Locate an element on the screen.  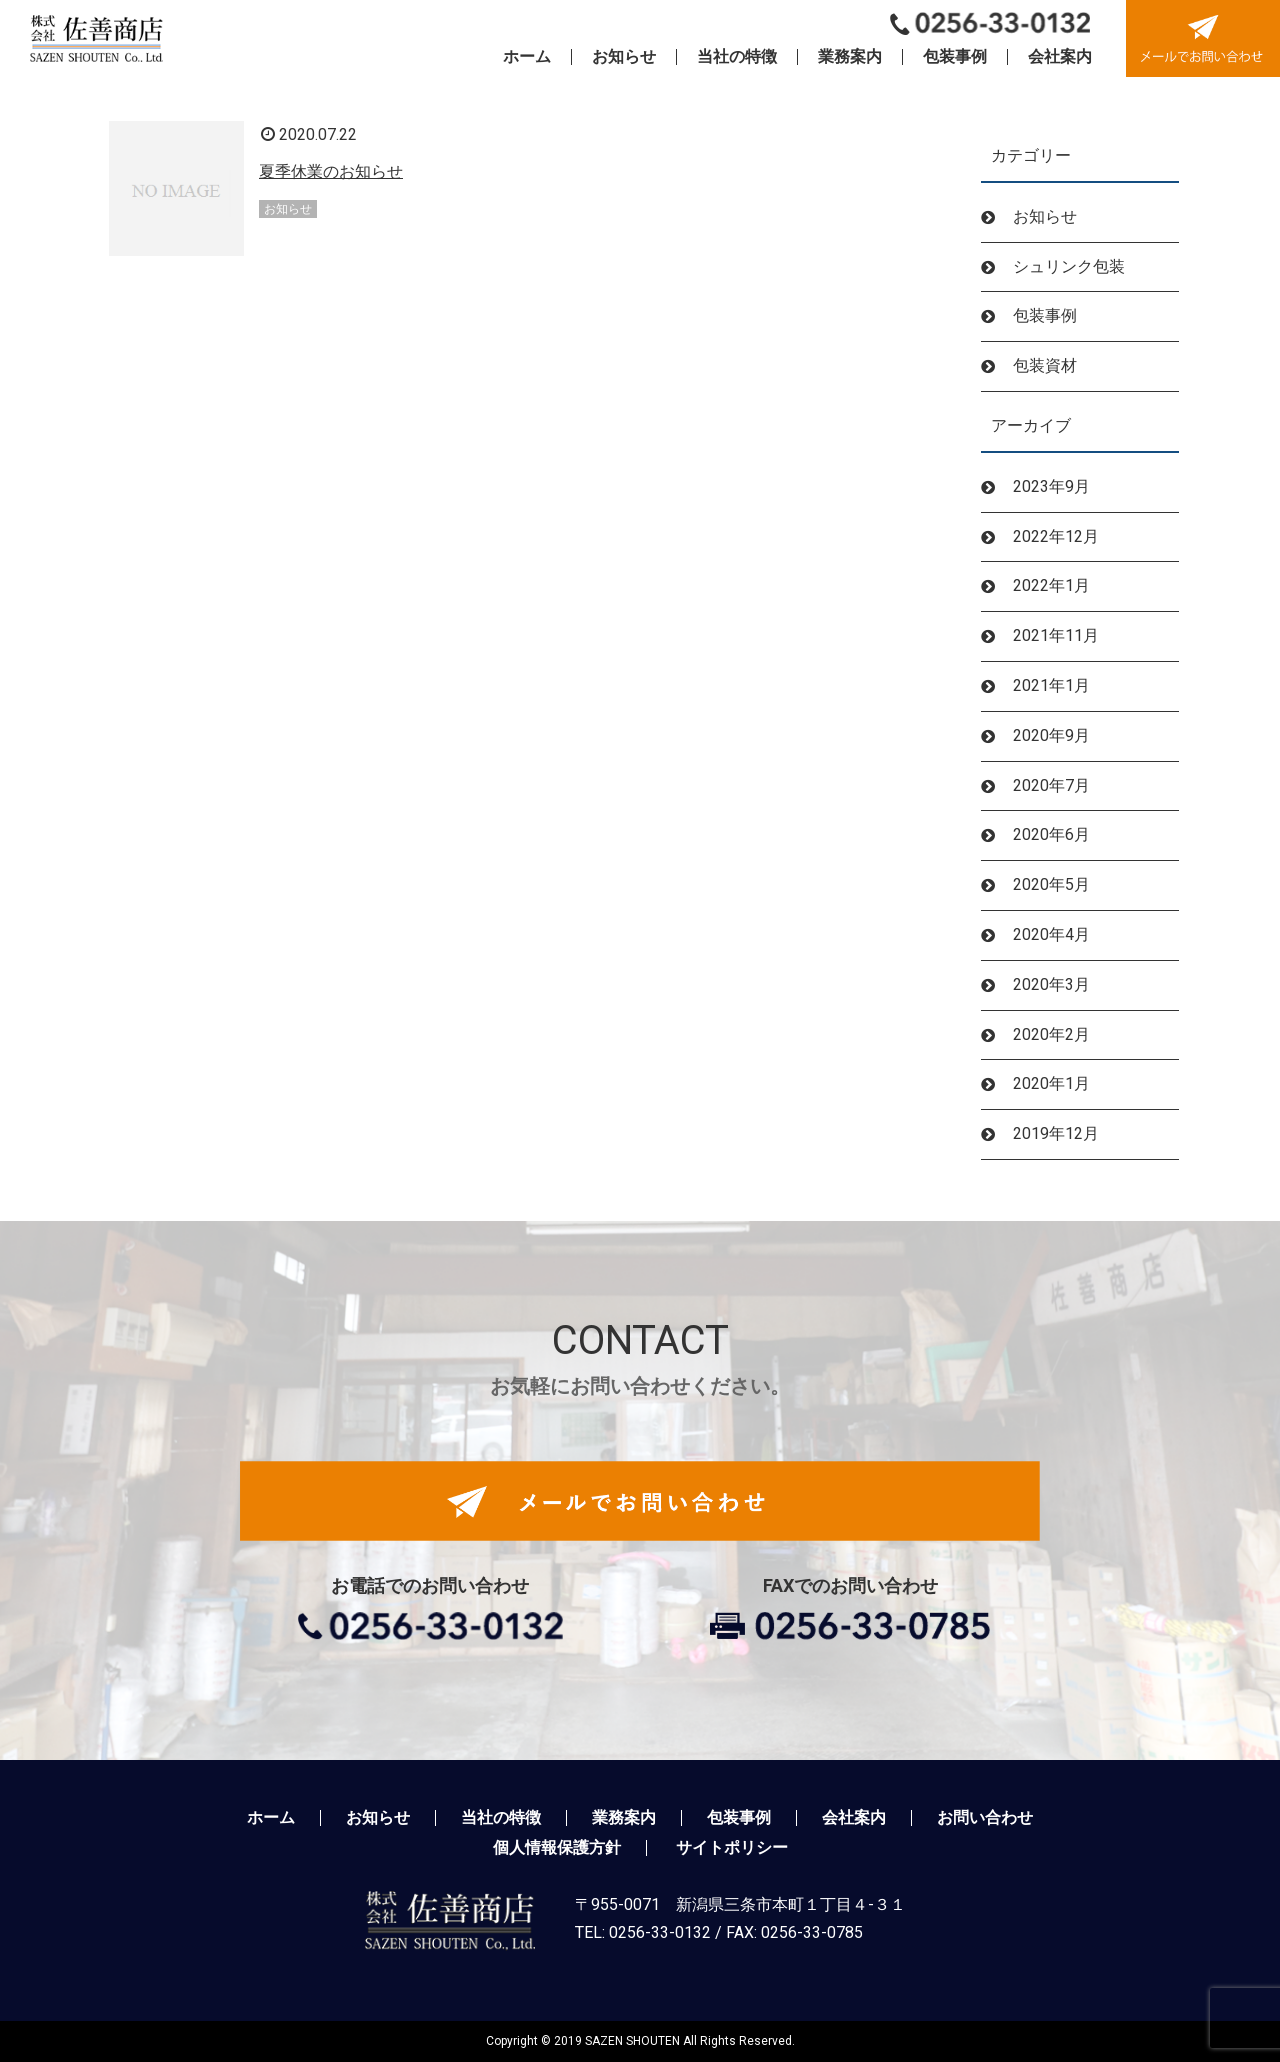
サイトポリシー is located at coordinates (732, 1847).